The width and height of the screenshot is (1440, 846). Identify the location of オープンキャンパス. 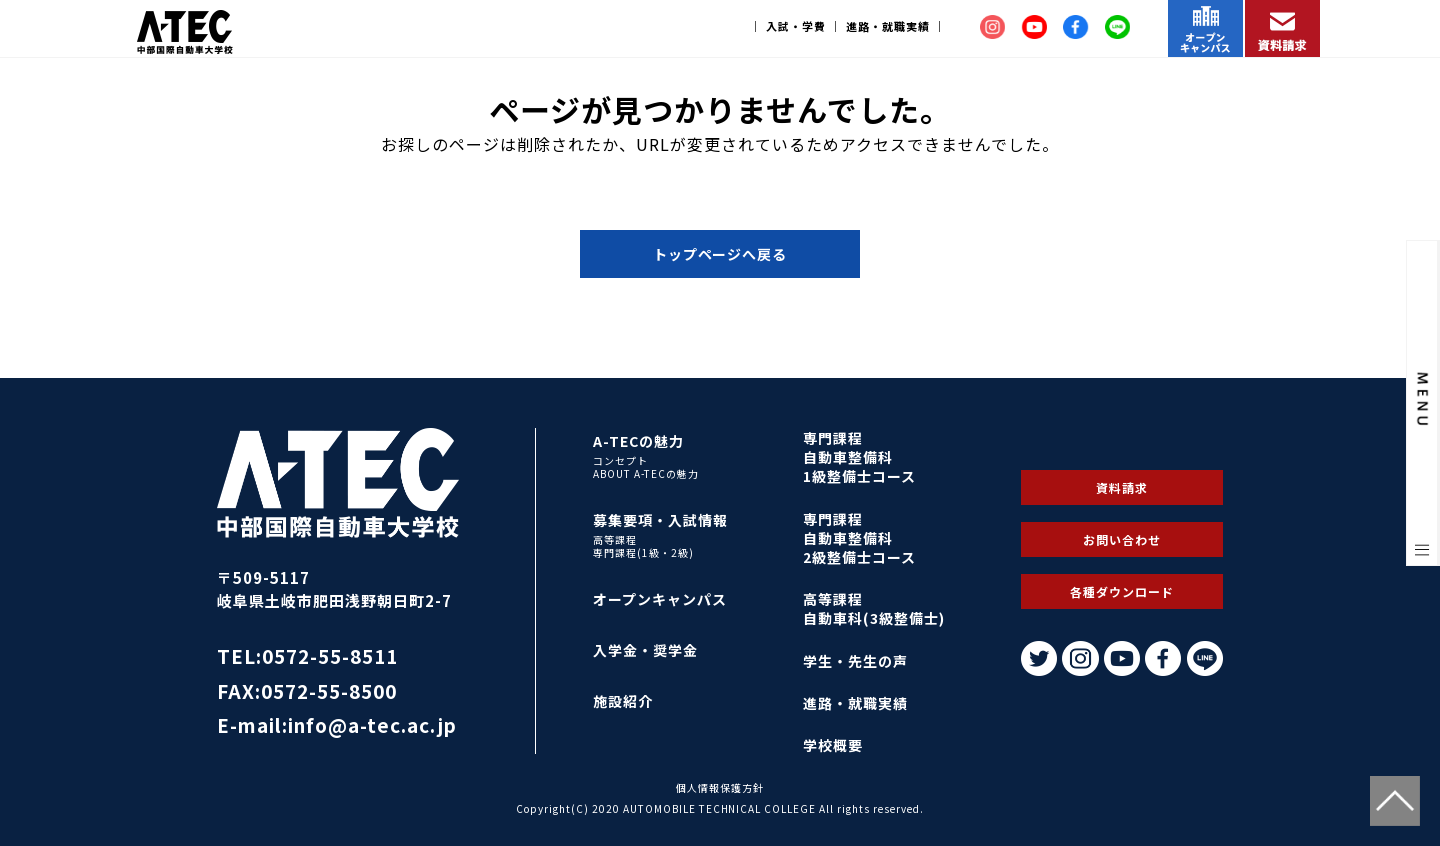
(660, 599).